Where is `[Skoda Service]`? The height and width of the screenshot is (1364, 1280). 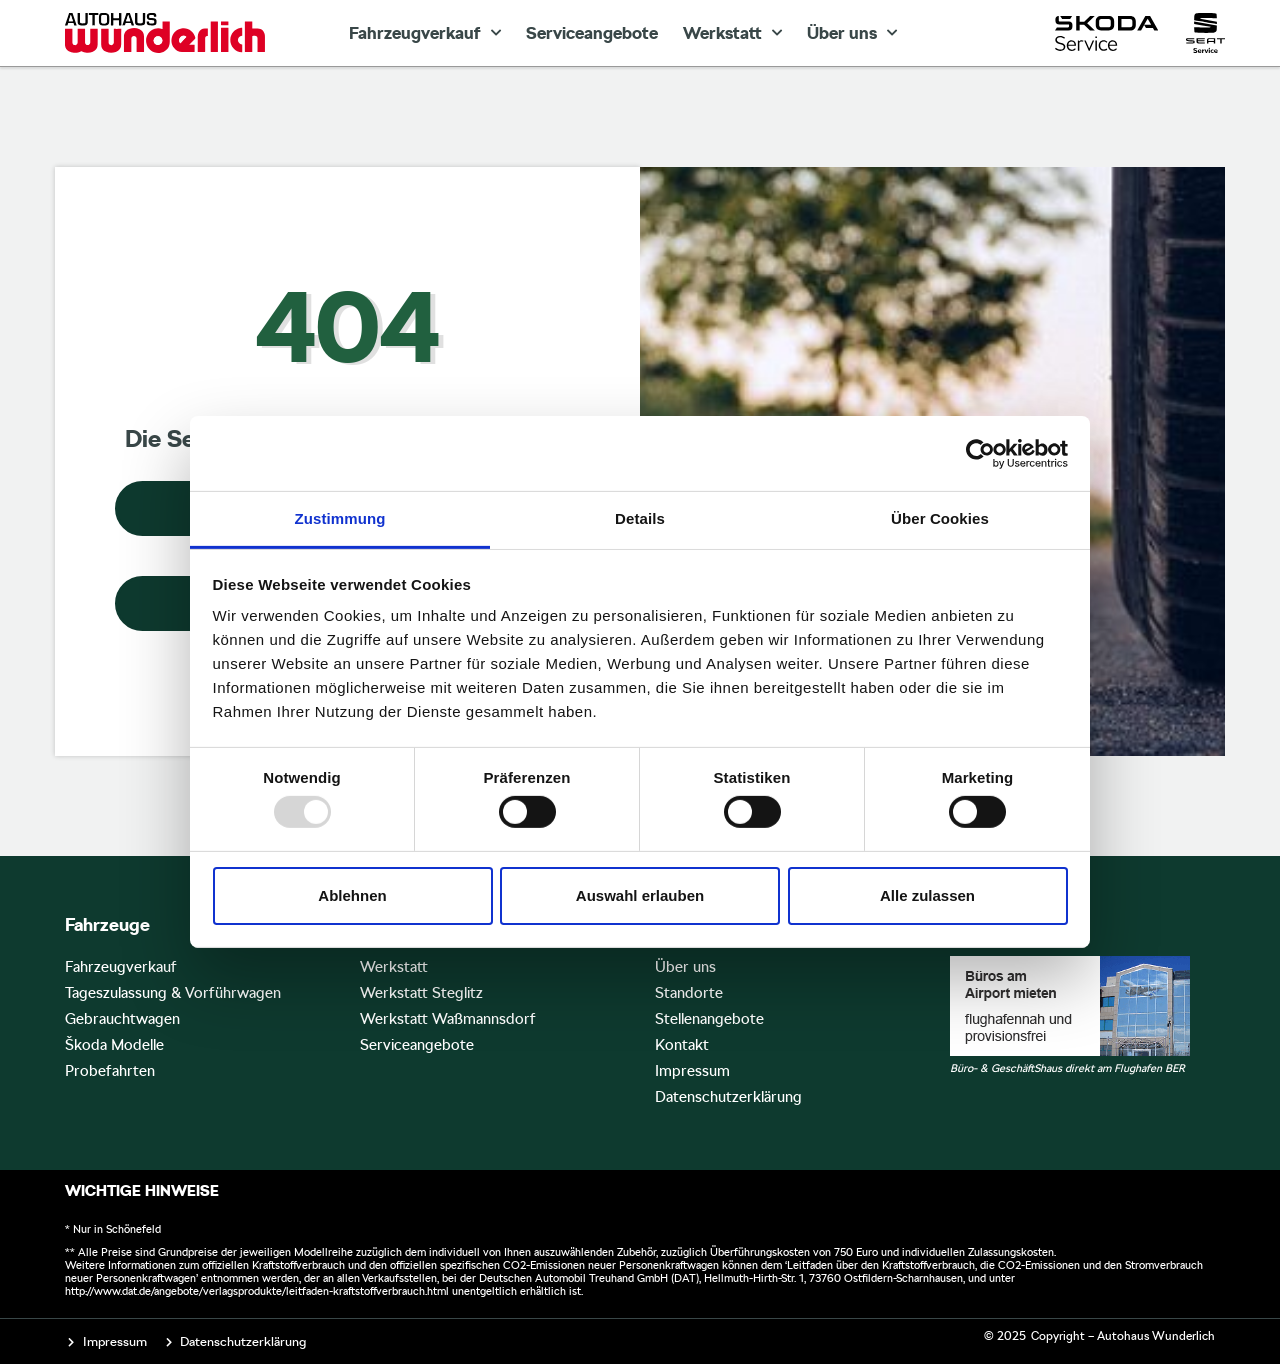 [Skoda Service] is located at coordinates (1106, 33).